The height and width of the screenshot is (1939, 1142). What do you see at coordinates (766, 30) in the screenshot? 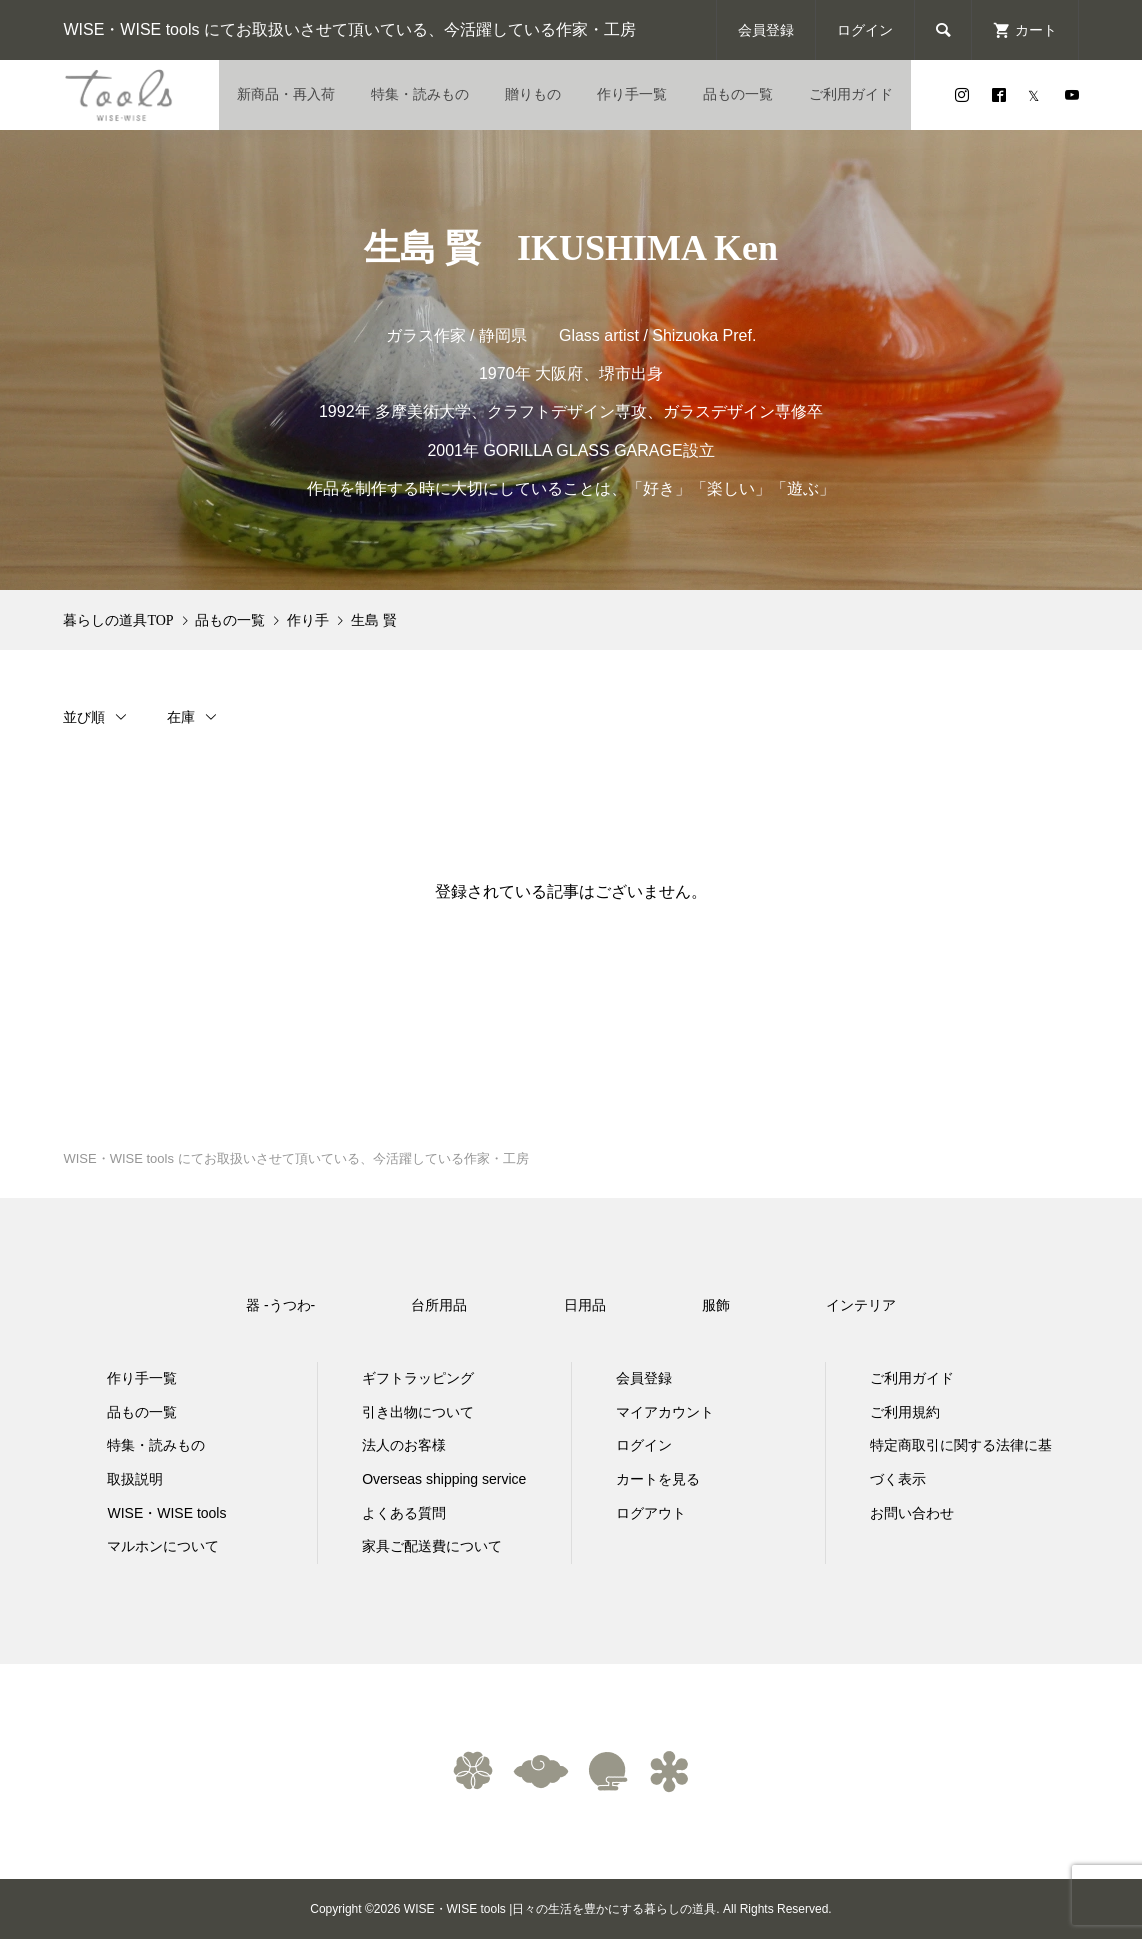
I see `会員登録` at bounding box center [766, 30].